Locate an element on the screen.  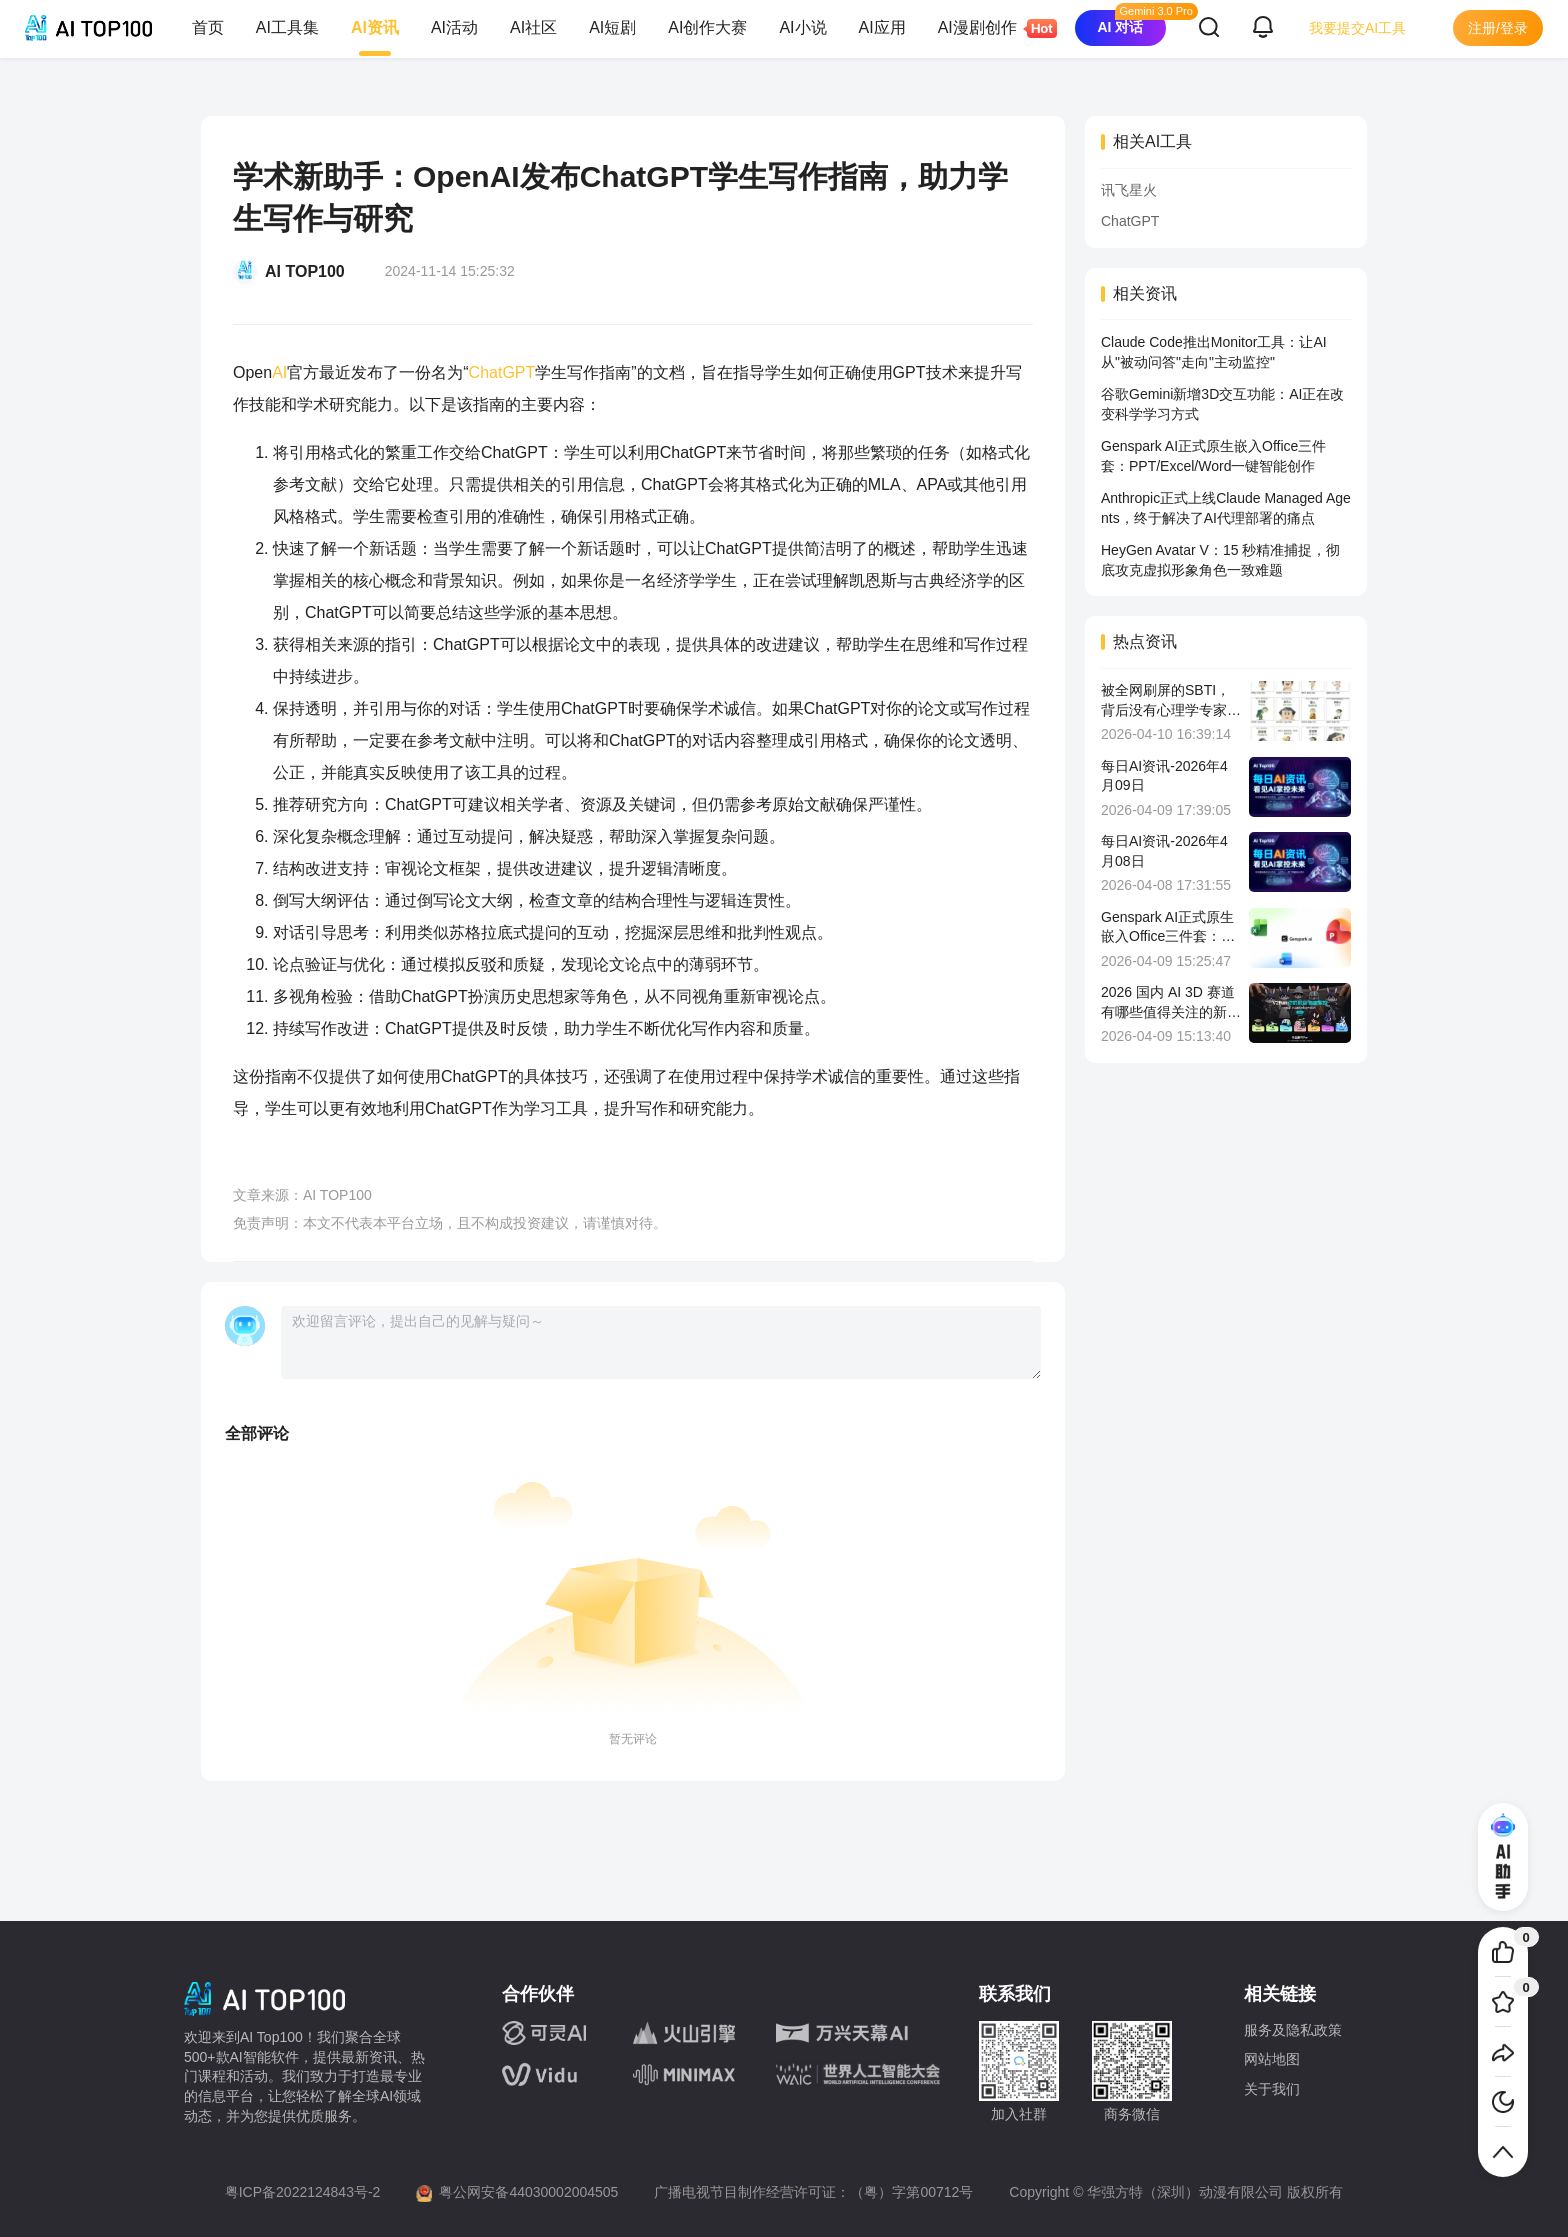
AI创作大赛 is located at coordinates (707, 27).